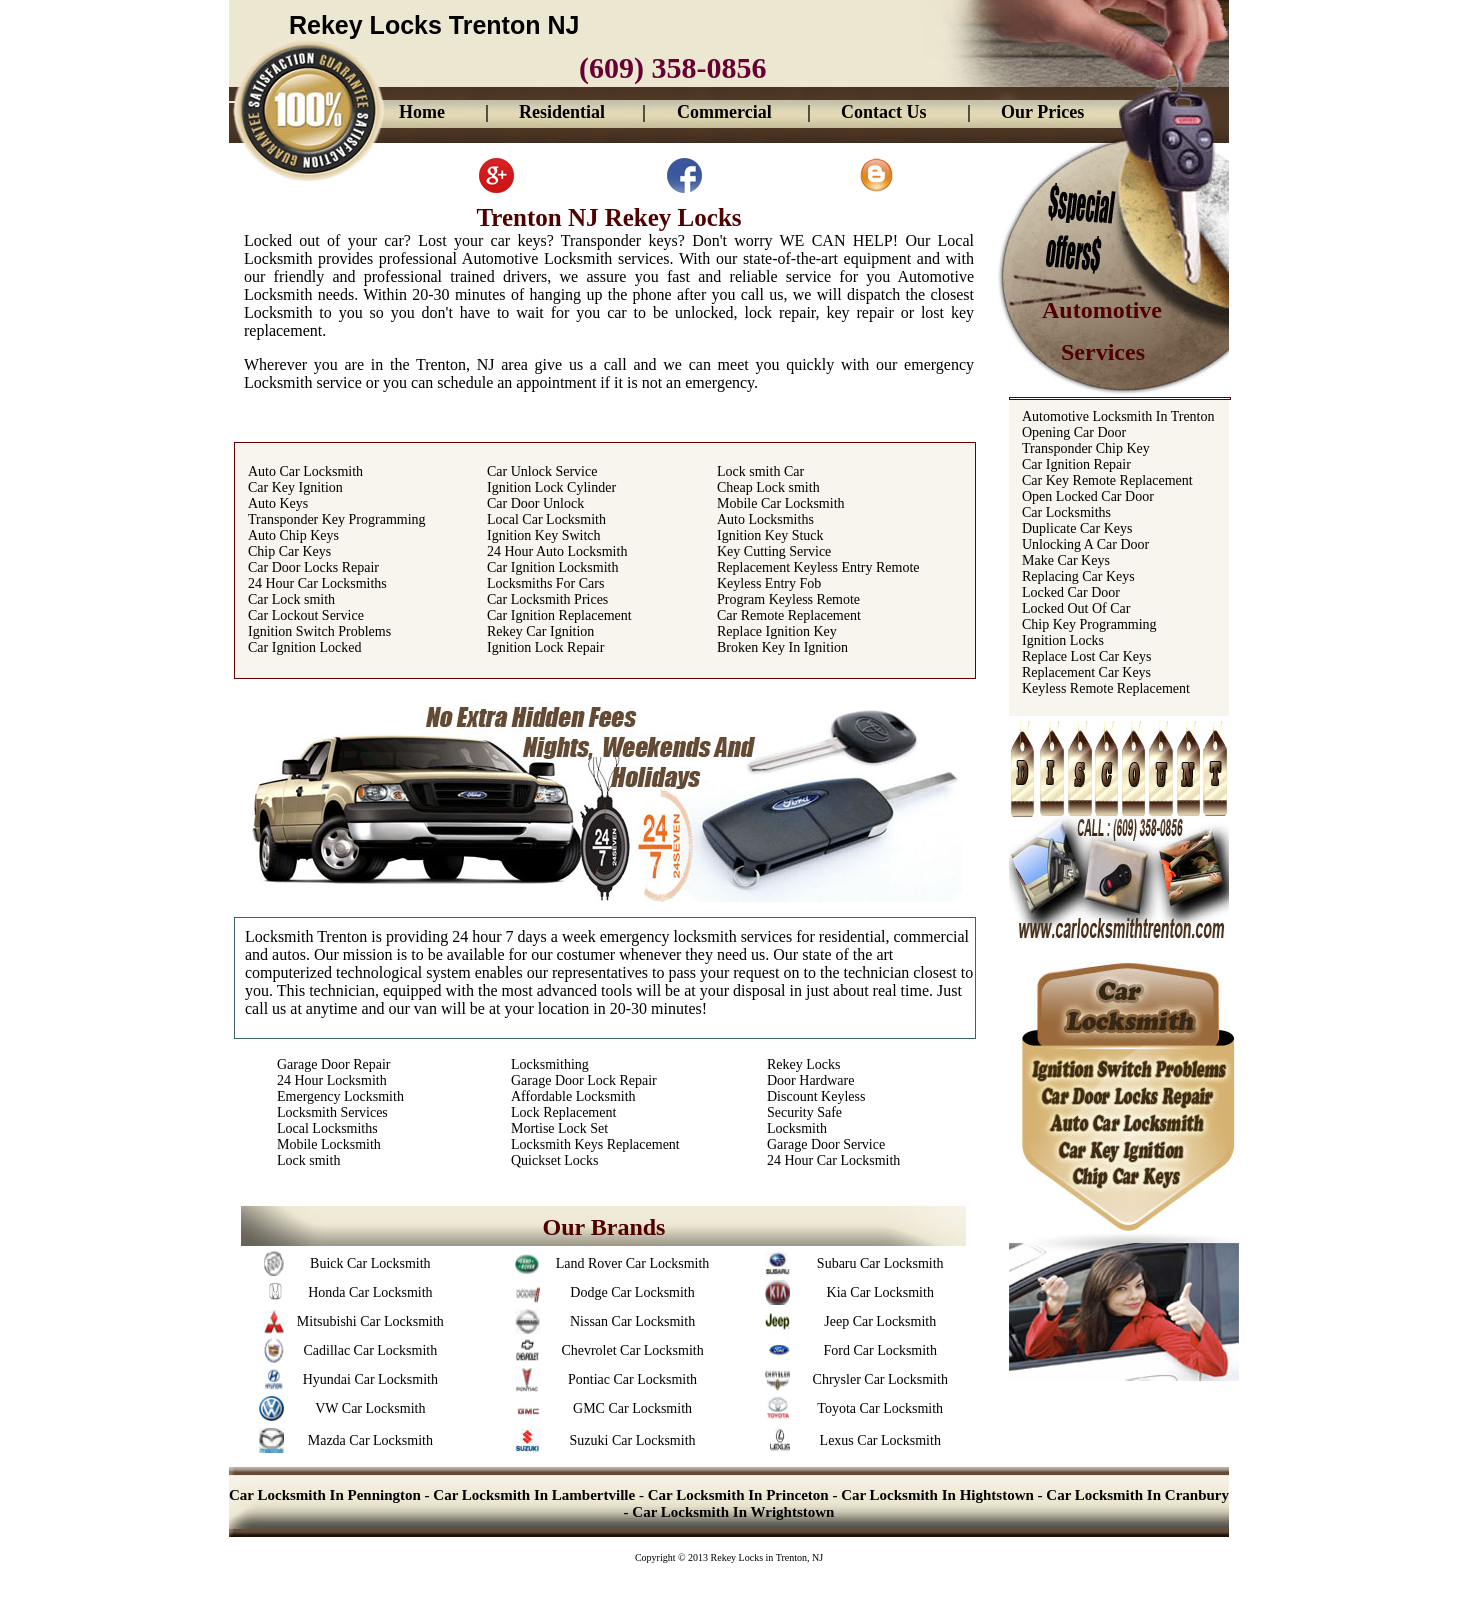 Image resolution: width=1458 pixels, height=1609 pixels. What do you see at coordinates (563, 1112) in the screenshot?
I see `Lock Replacement` at bounding box center [563, 1112].